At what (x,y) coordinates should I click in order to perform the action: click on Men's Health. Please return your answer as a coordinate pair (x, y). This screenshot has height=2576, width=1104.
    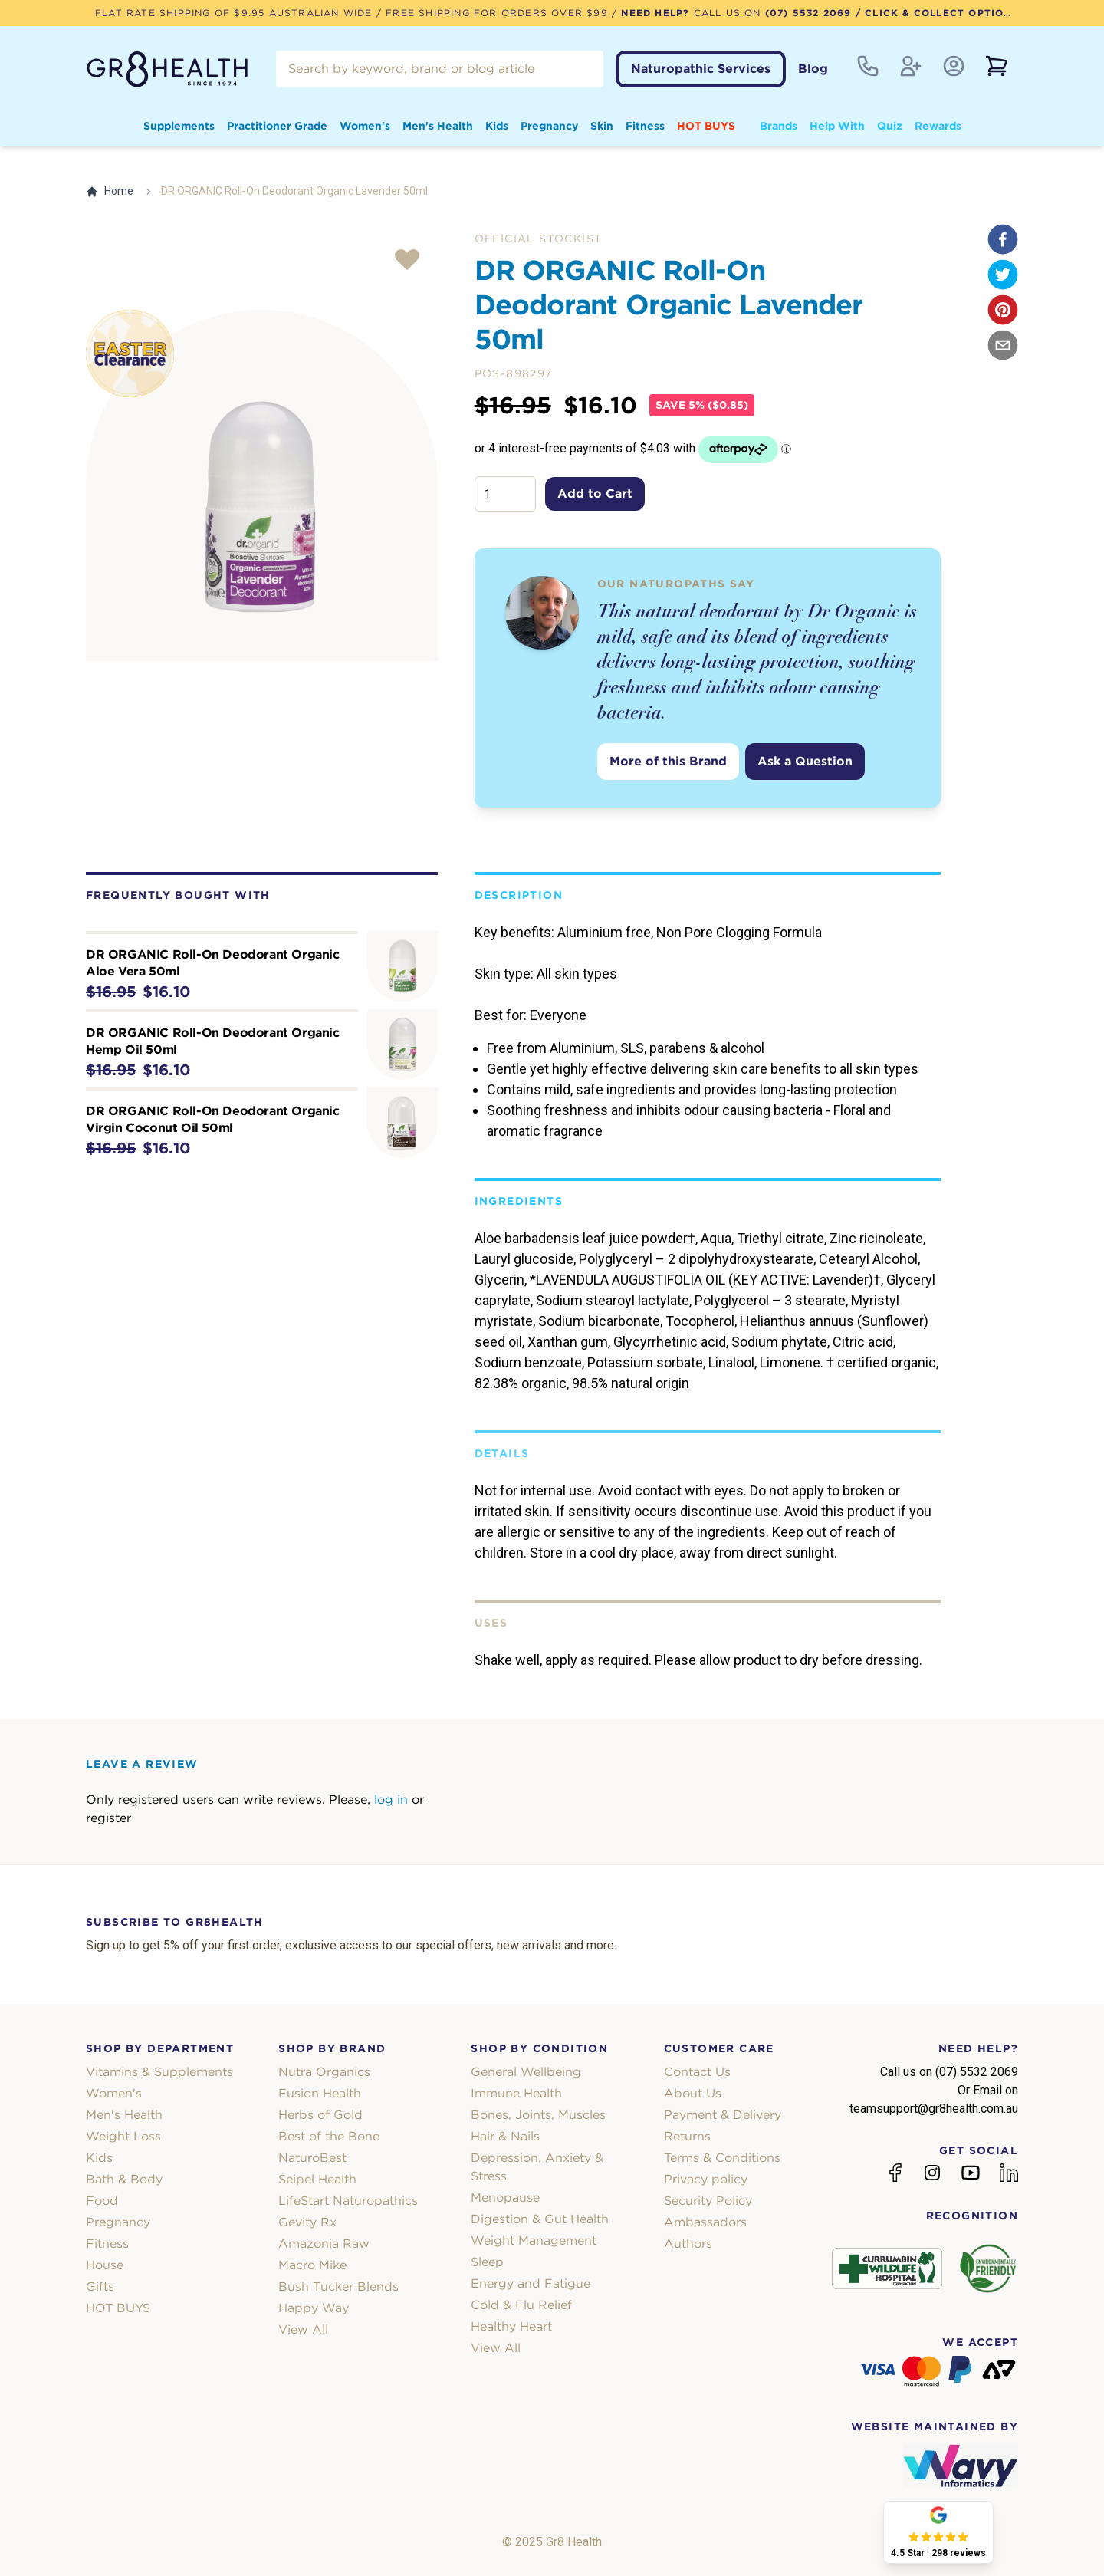
    Looking at the image, I should click on (437, 126).